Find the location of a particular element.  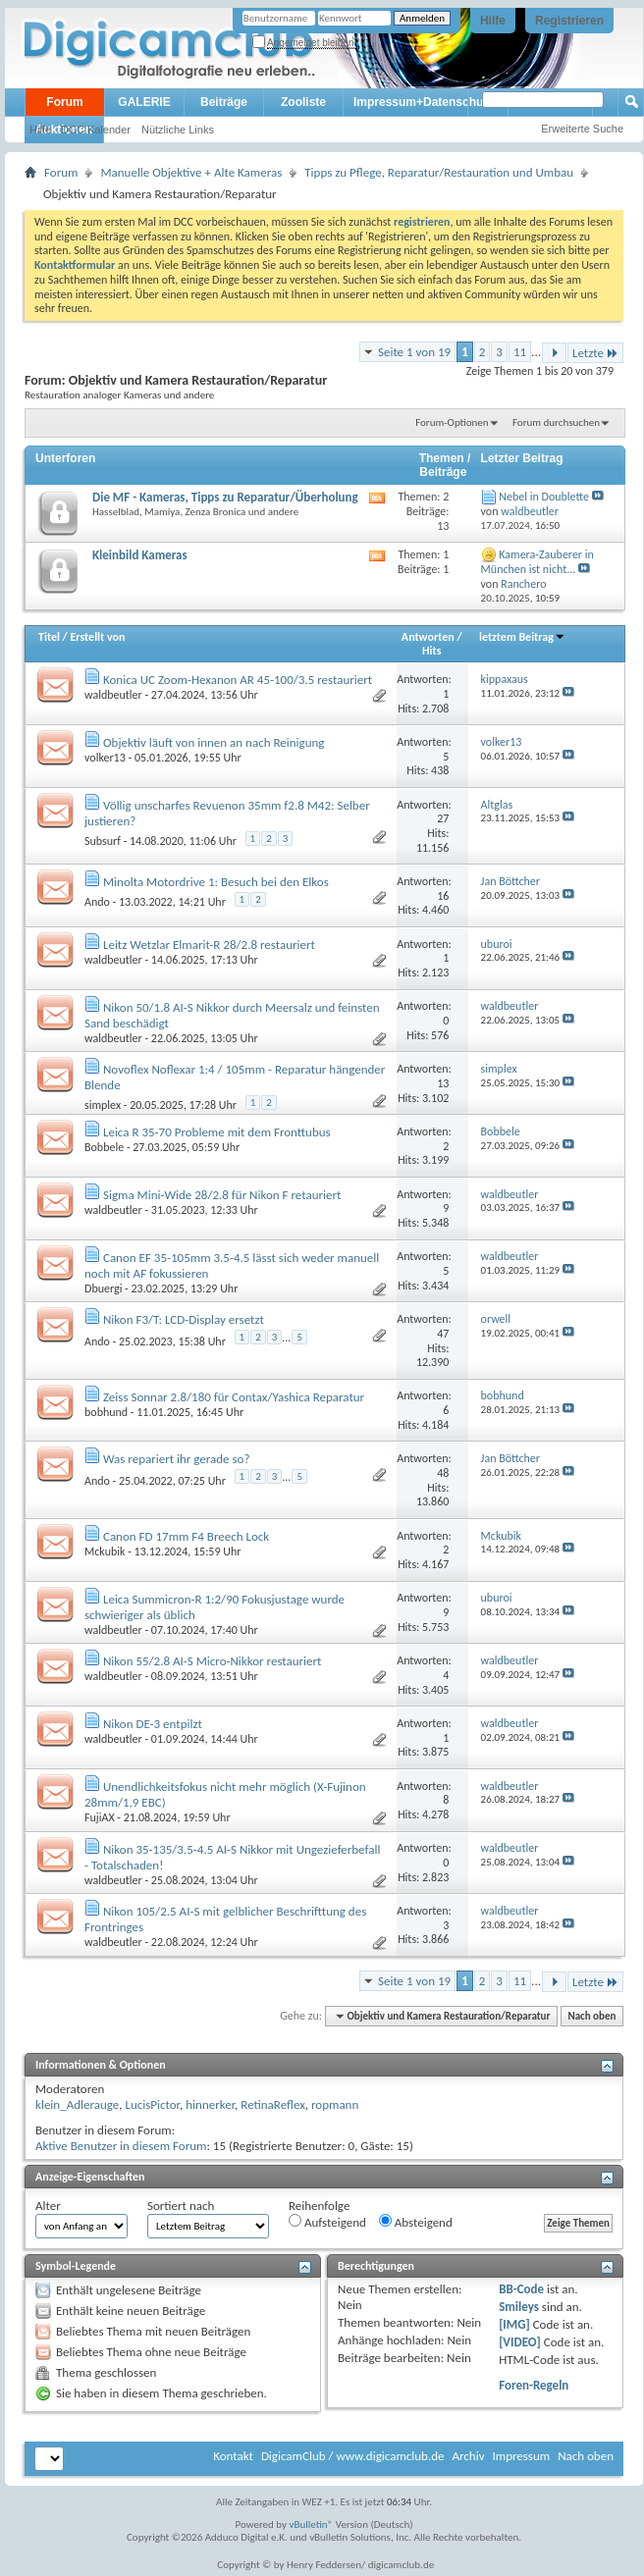

LucisPictor is located at coordinates (152, 2104).